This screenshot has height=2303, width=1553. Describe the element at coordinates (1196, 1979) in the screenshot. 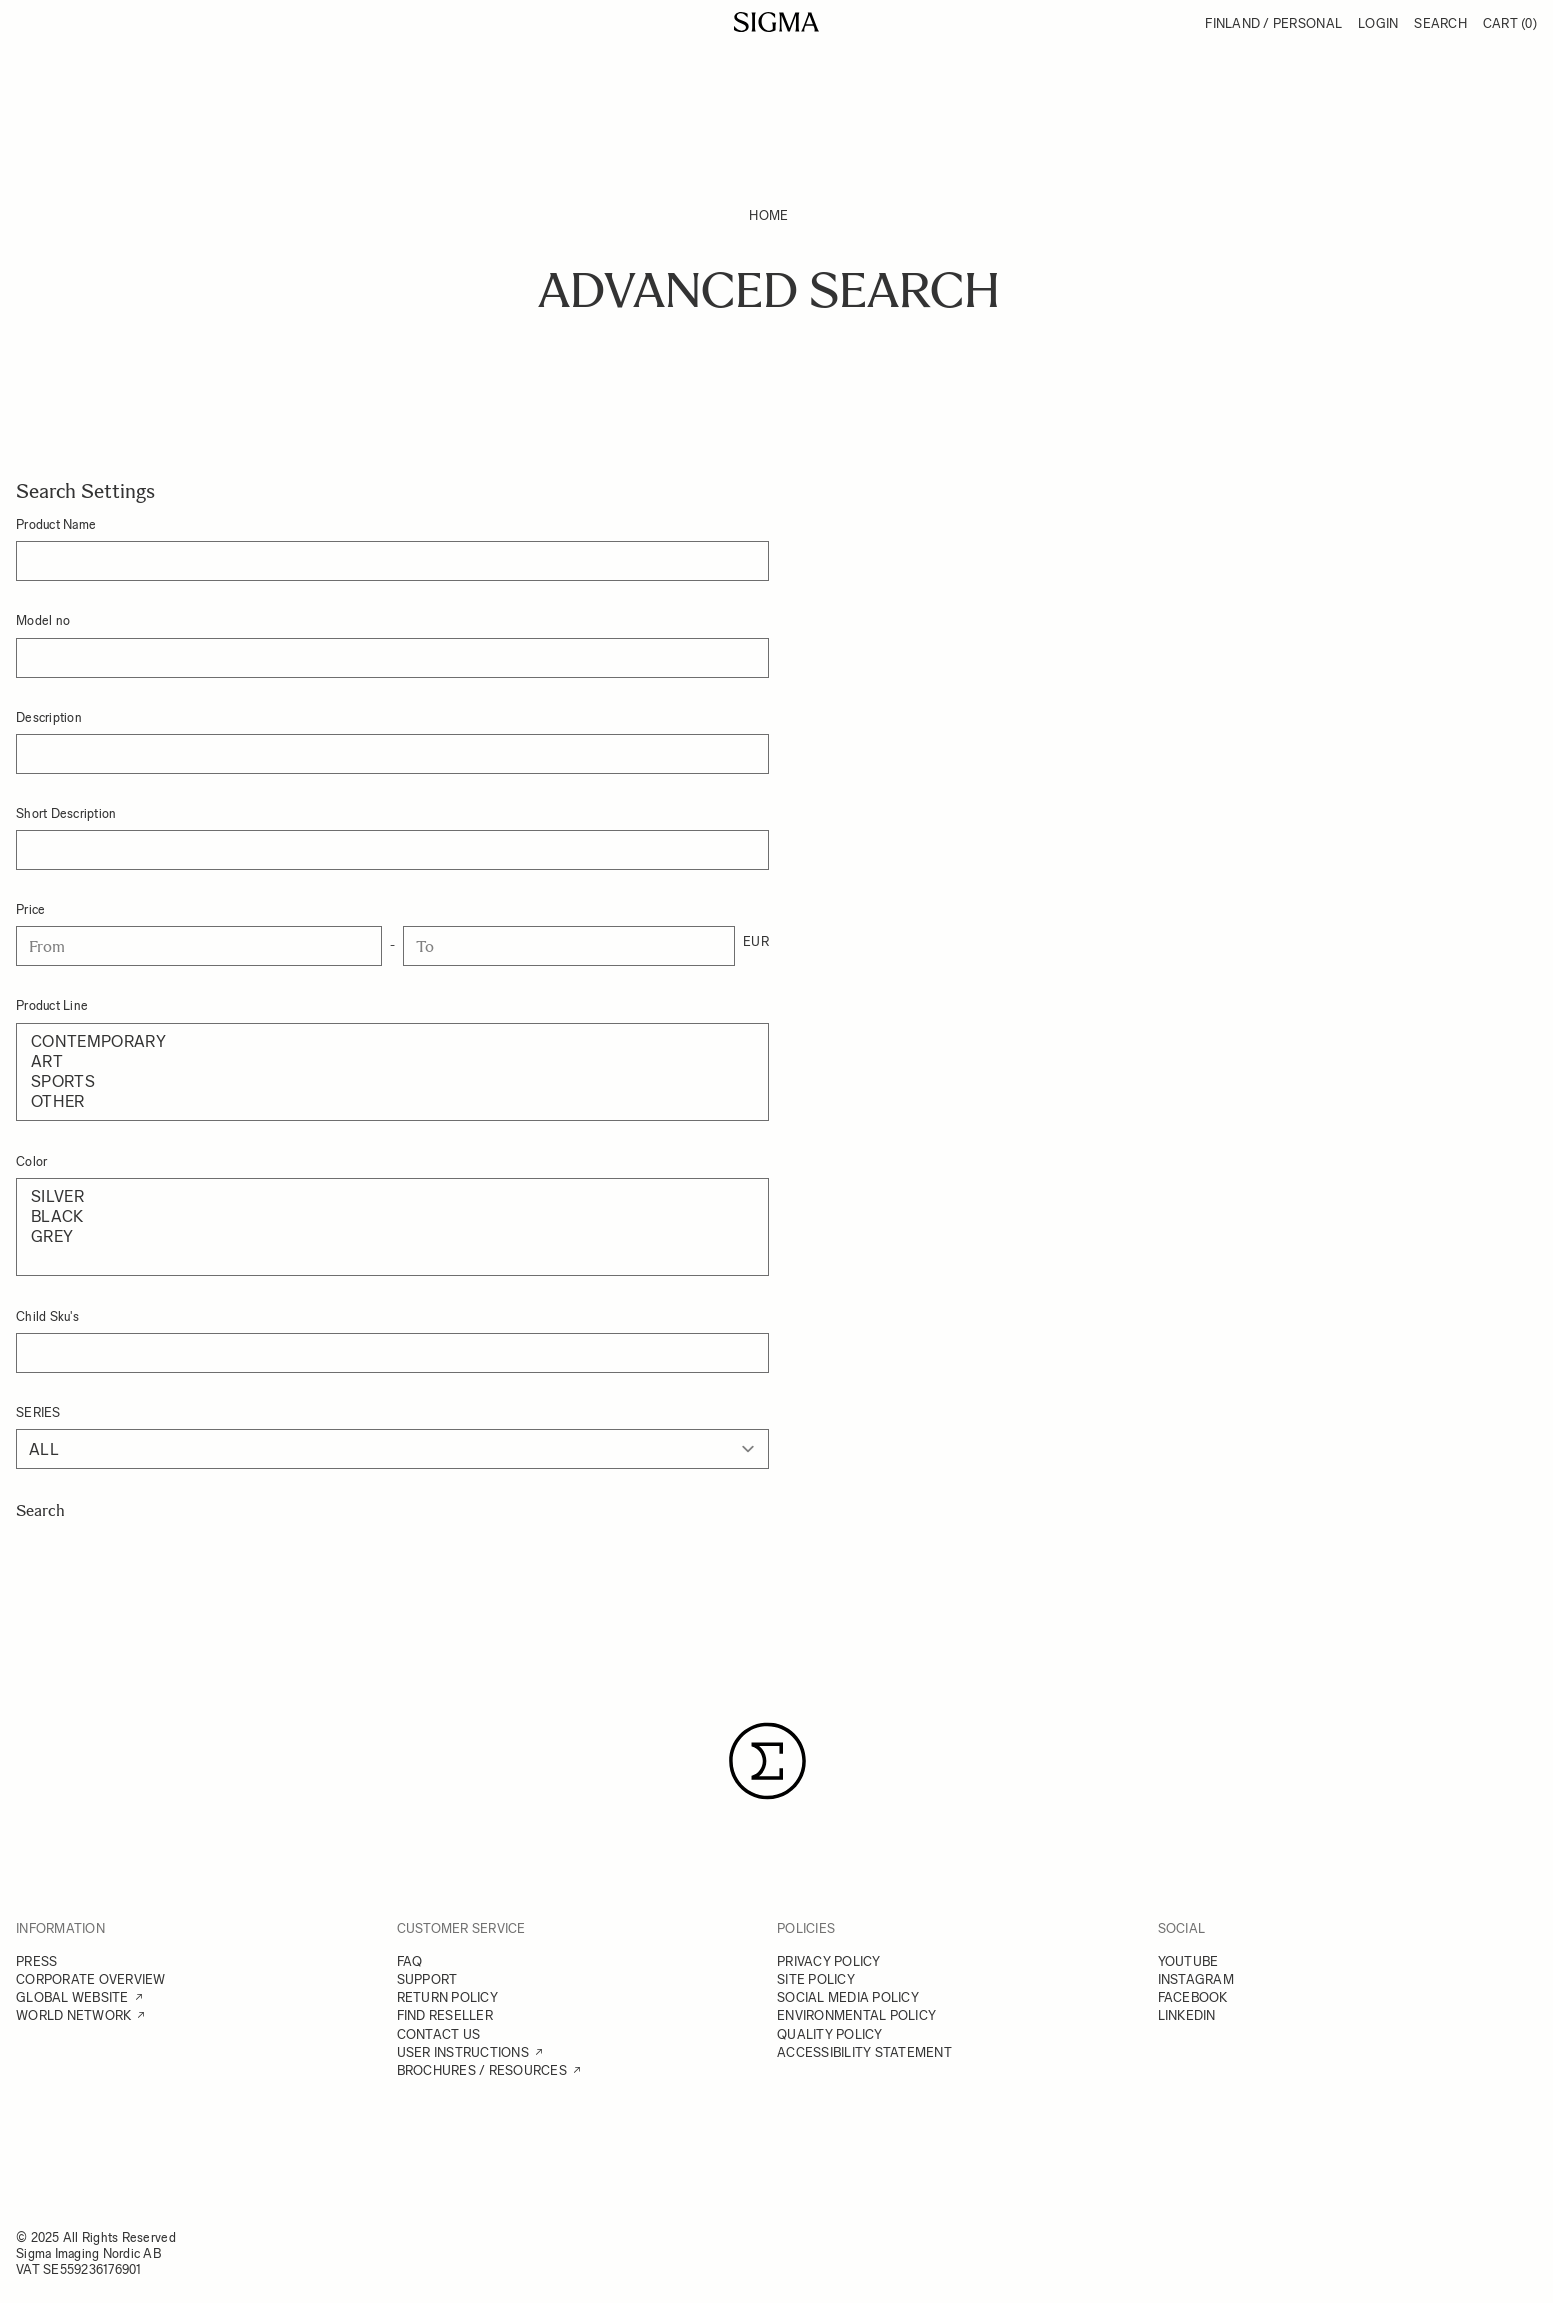

I see `INSTAGRAM` at that location.